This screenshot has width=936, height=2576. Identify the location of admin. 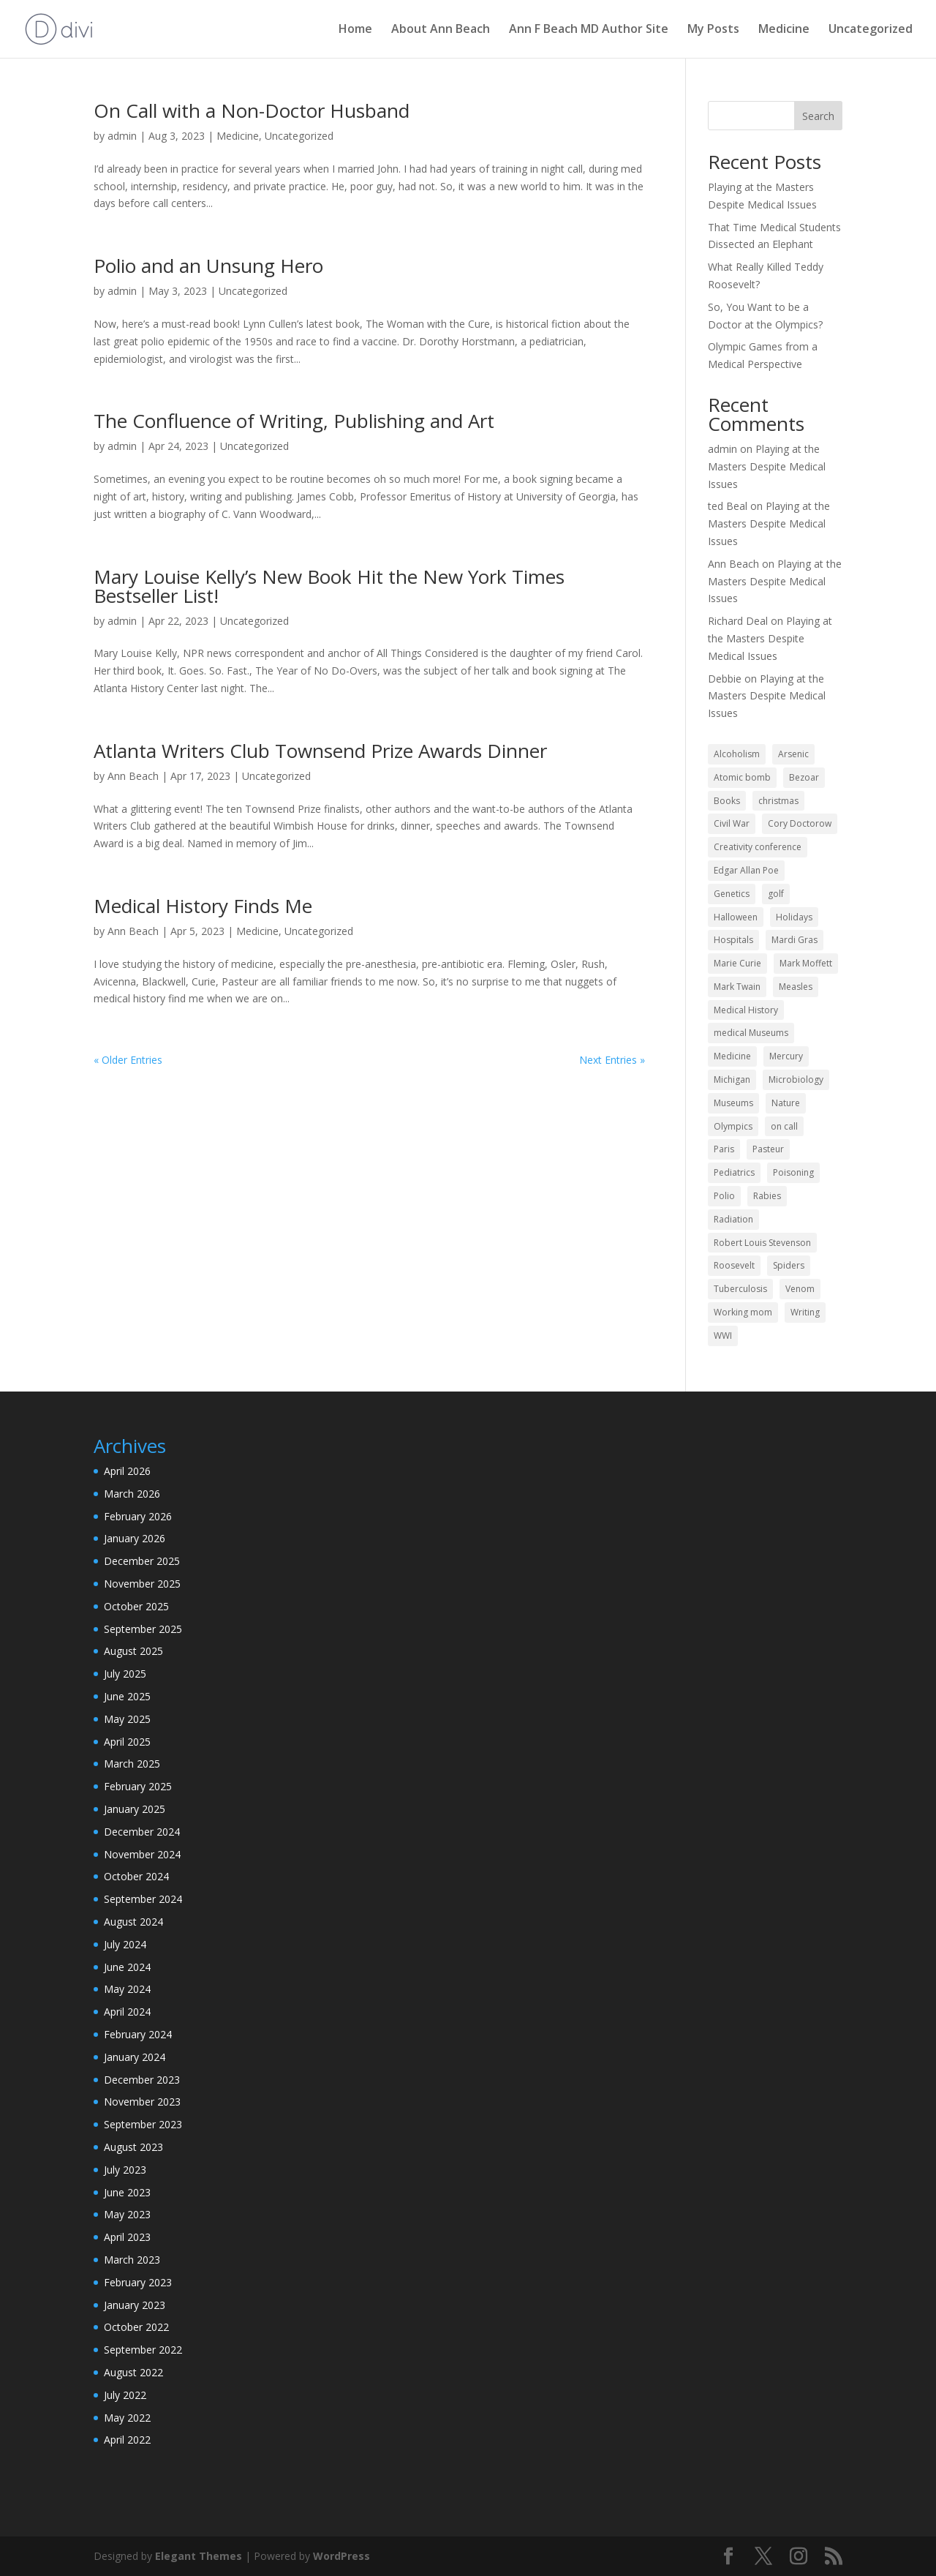
(122, 136).